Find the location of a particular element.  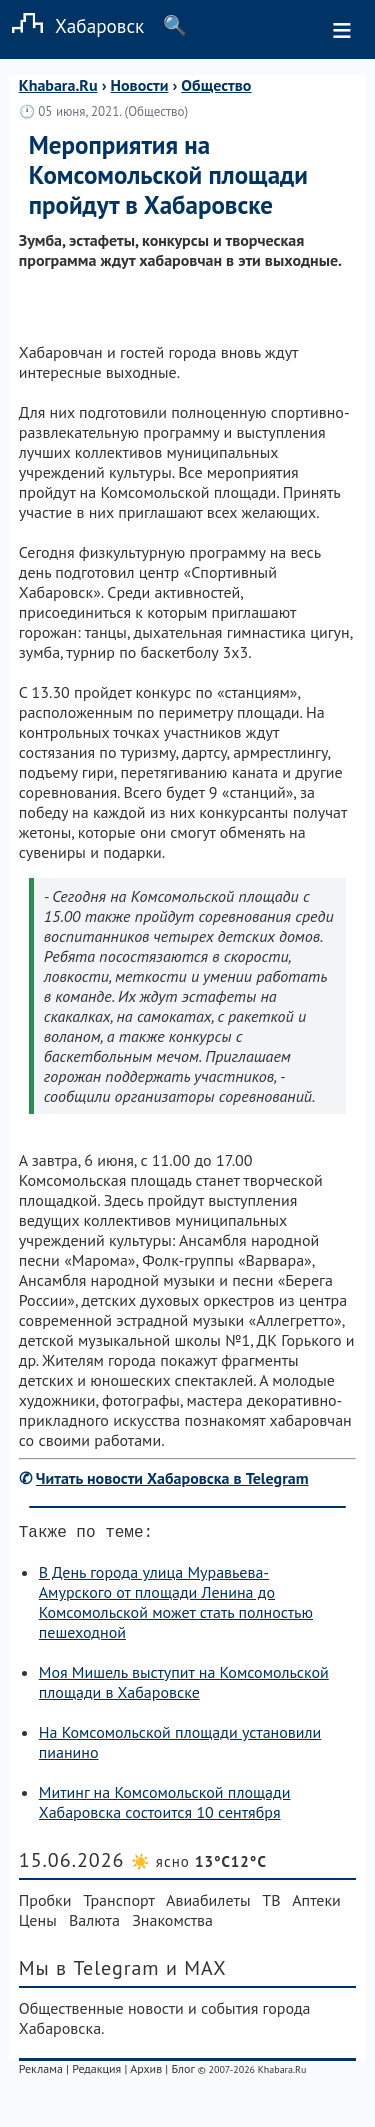

Авиабилеты is located at coordinates (208, 1904).